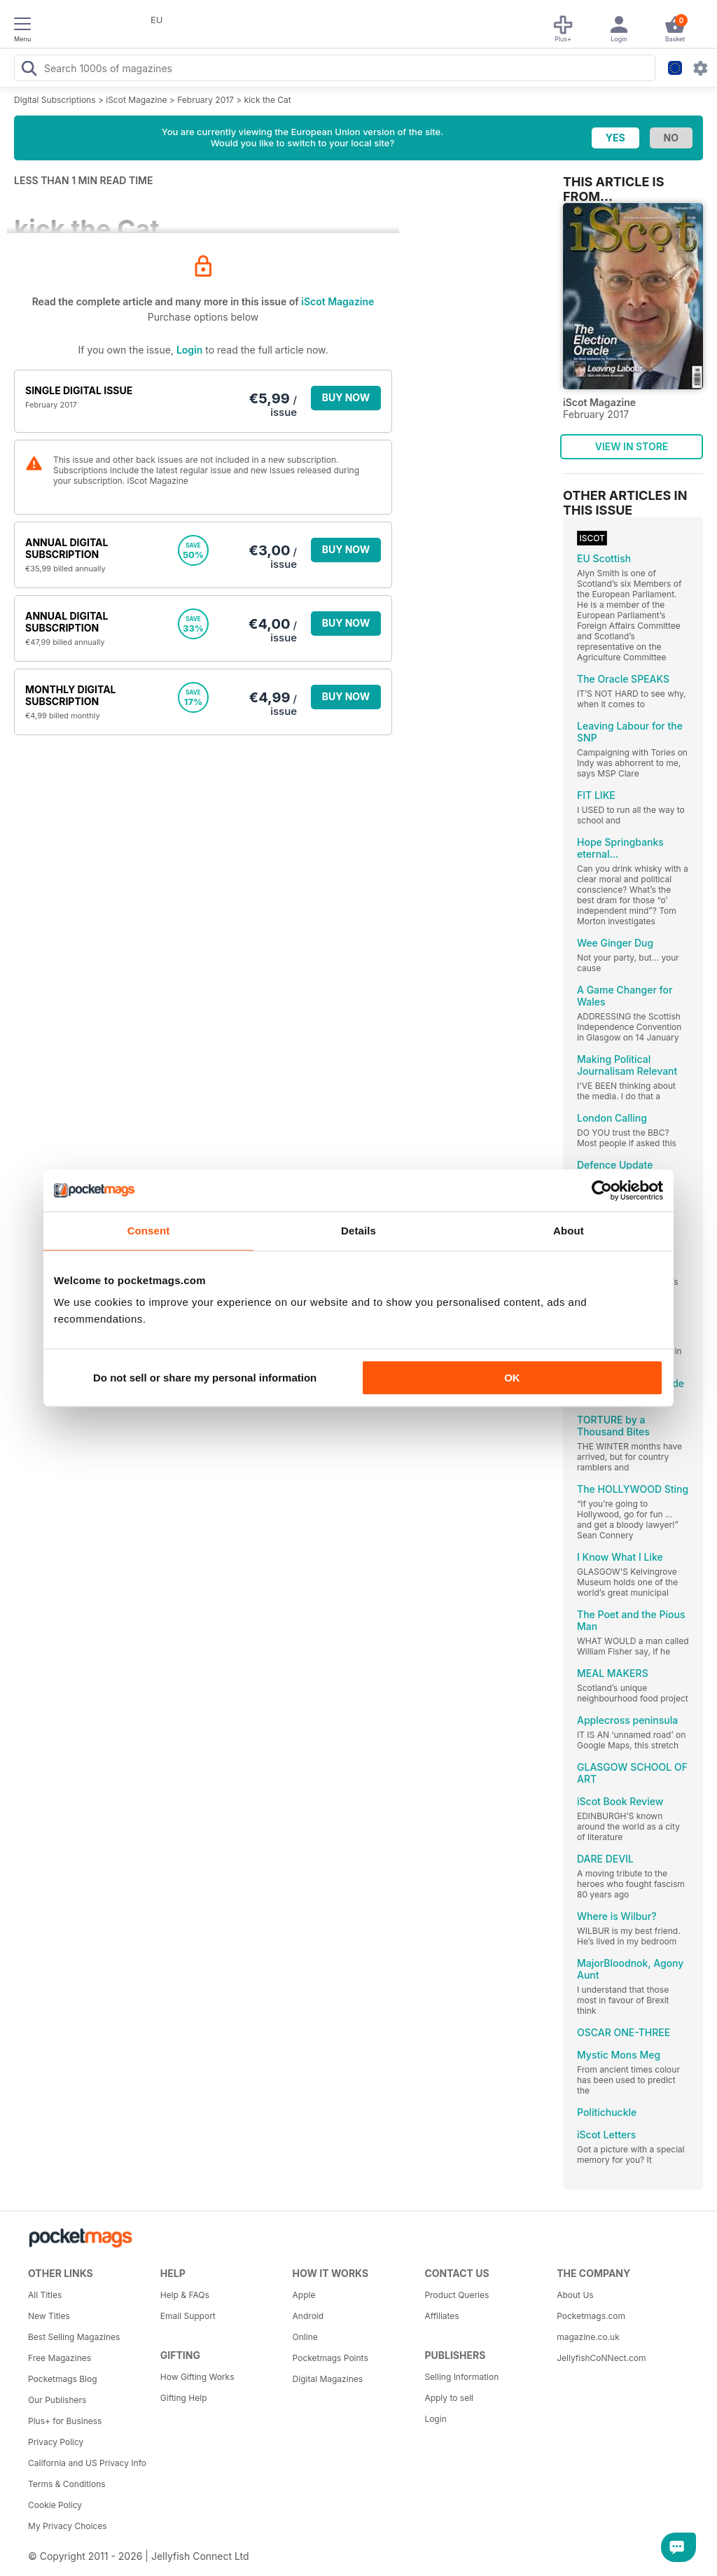  Describe the element at coordinates (65, 2421) in the screenshot. I see `Plus+ for Business` at that location.